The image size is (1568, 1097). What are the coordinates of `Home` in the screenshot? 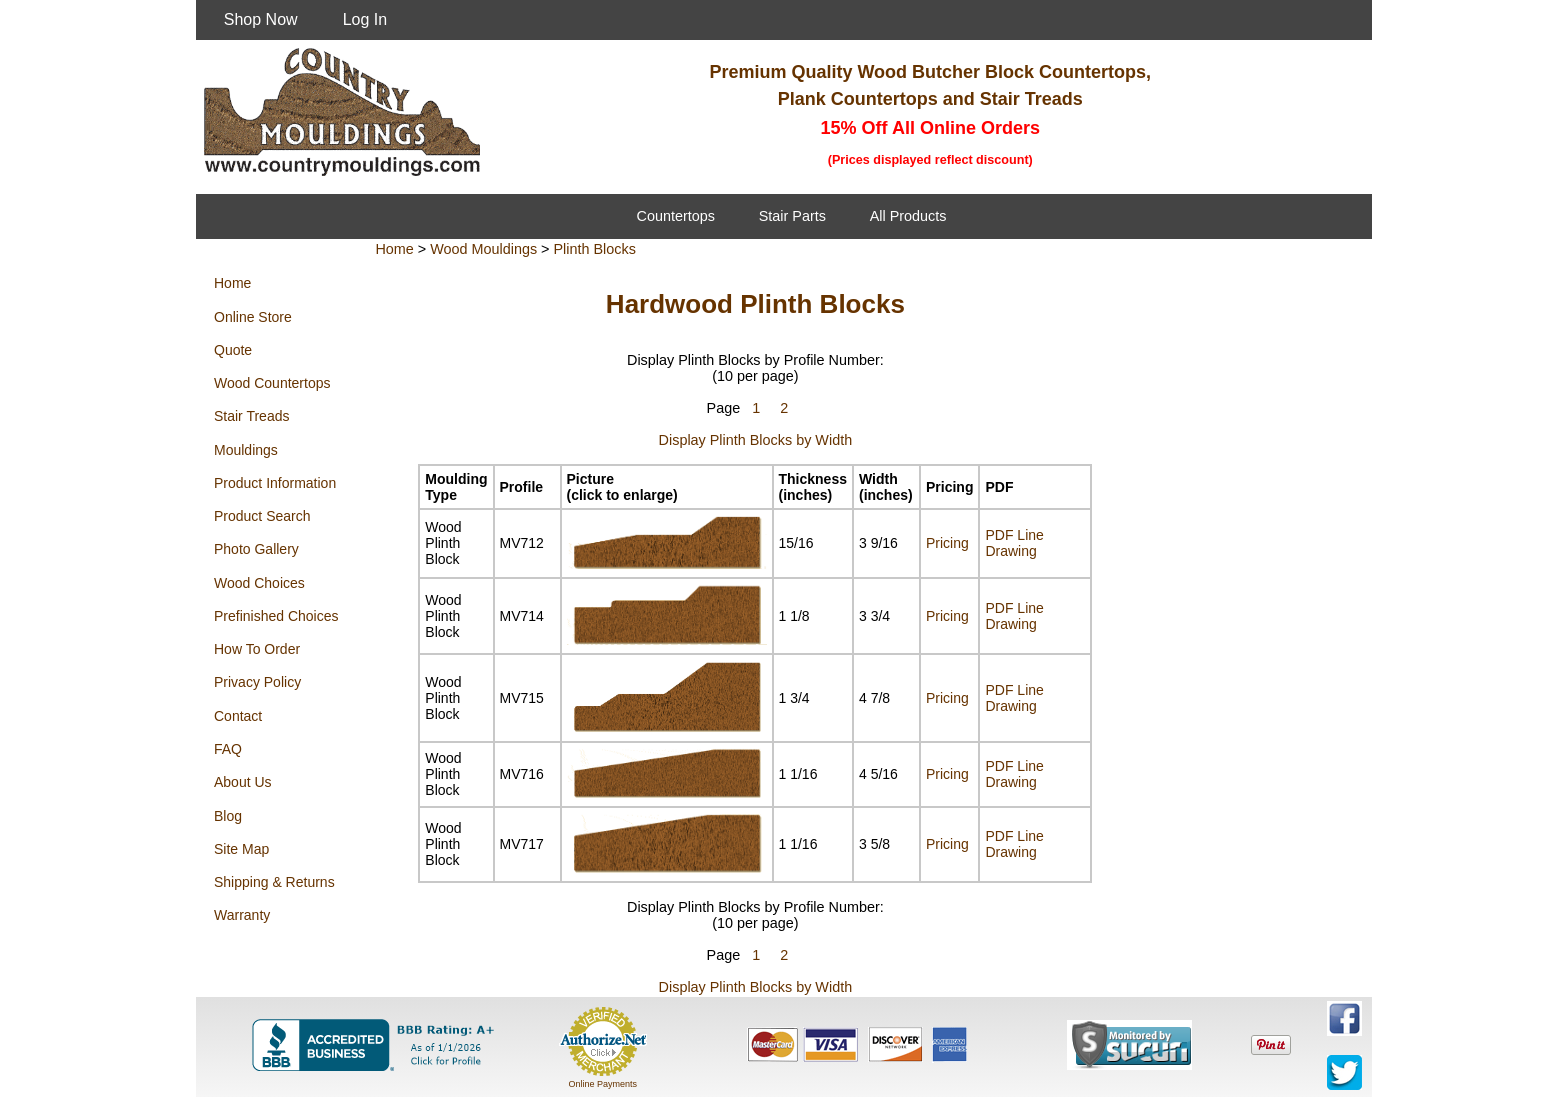 It's located at (232, 283).